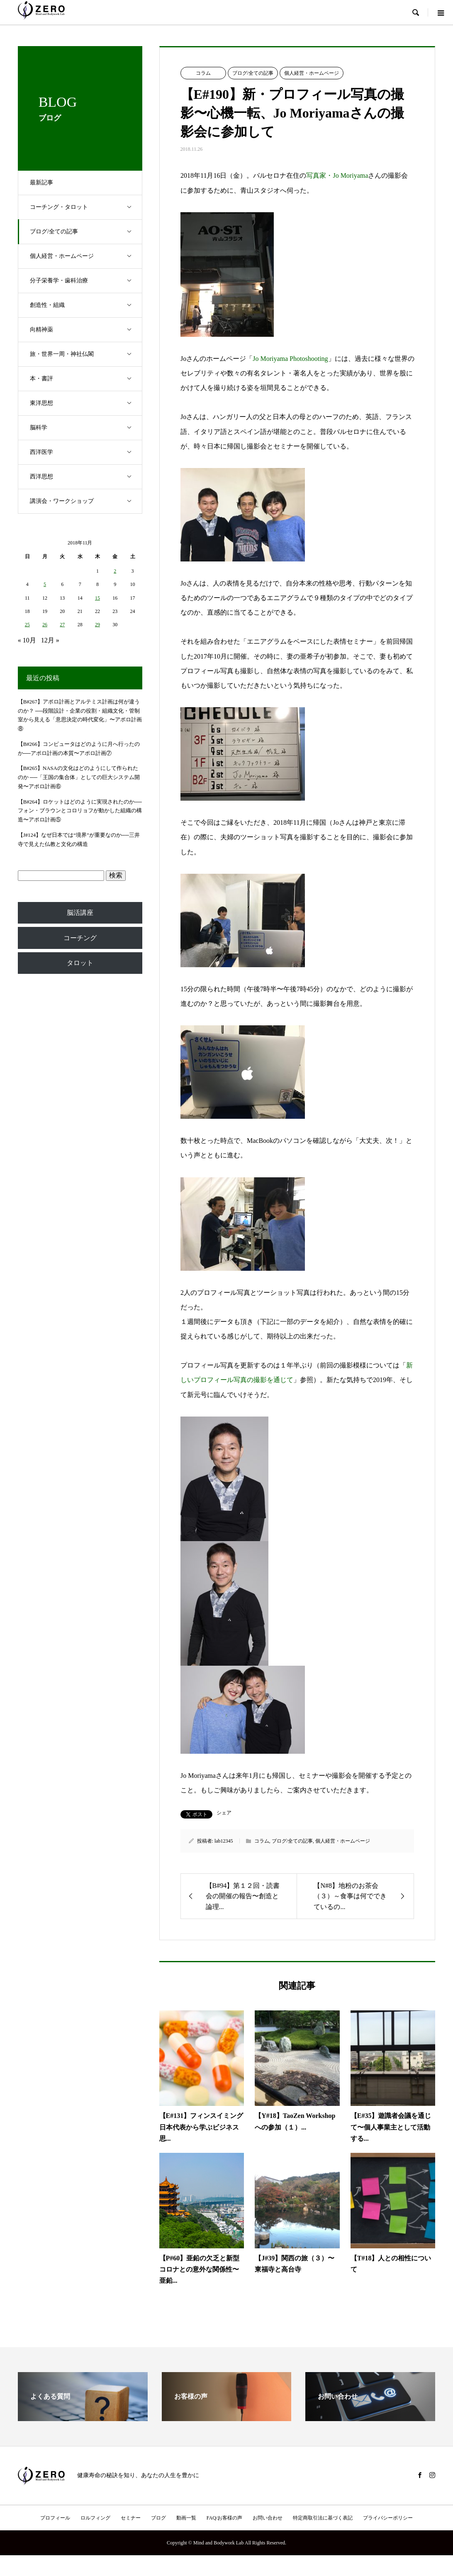 Image resolution: width=453 pixels, height=2576 pixels. What do you see at coordinates (45, 584) in the screenshot?
I see `5 [2018年11月5日 に投稿を公開]` at bounding box center [45, 584].